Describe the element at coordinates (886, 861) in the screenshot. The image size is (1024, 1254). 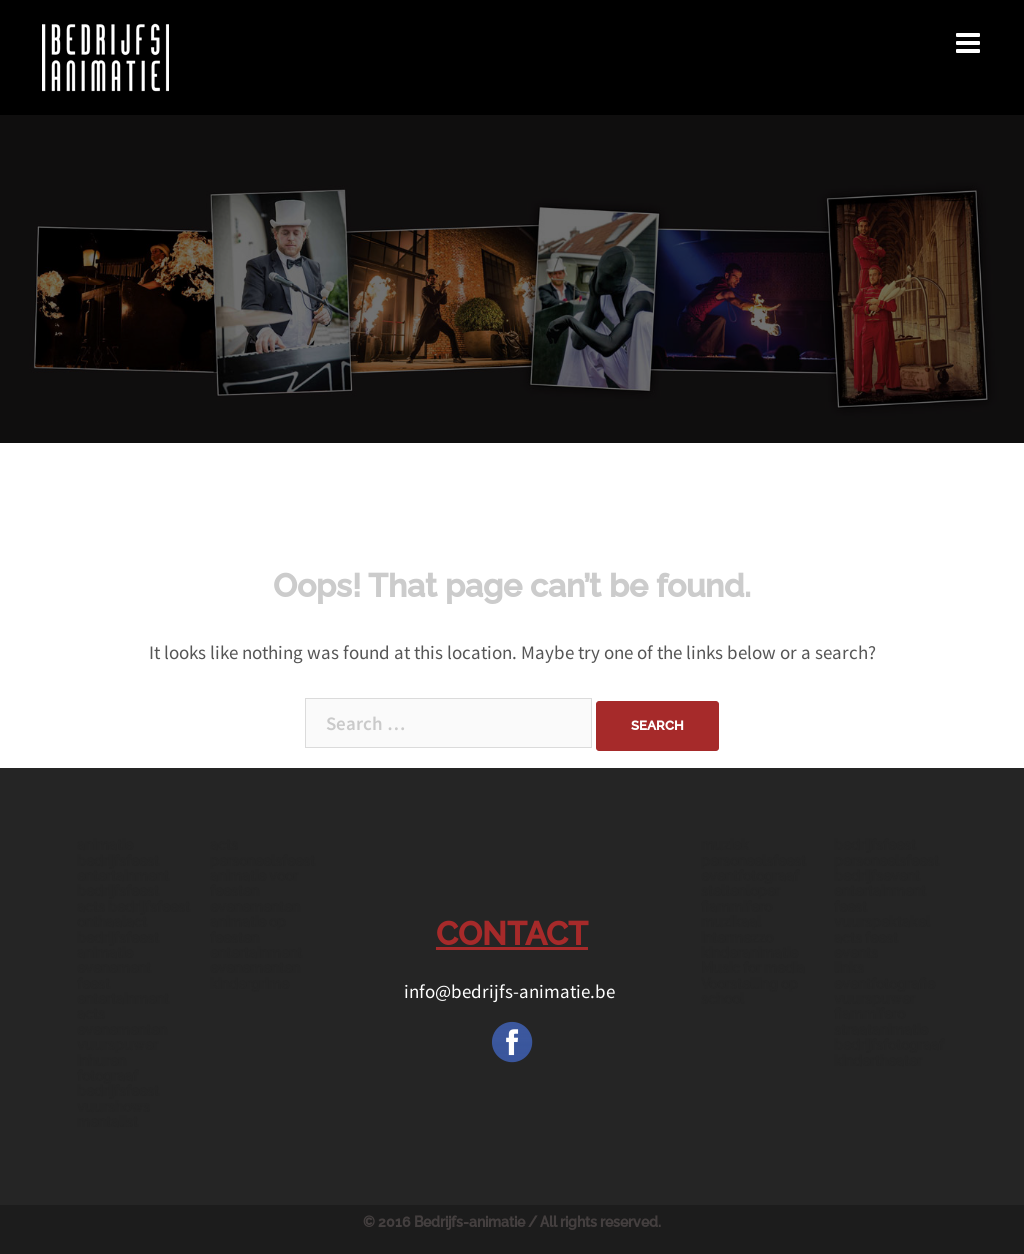
I see `personeelsfeest` at that location.